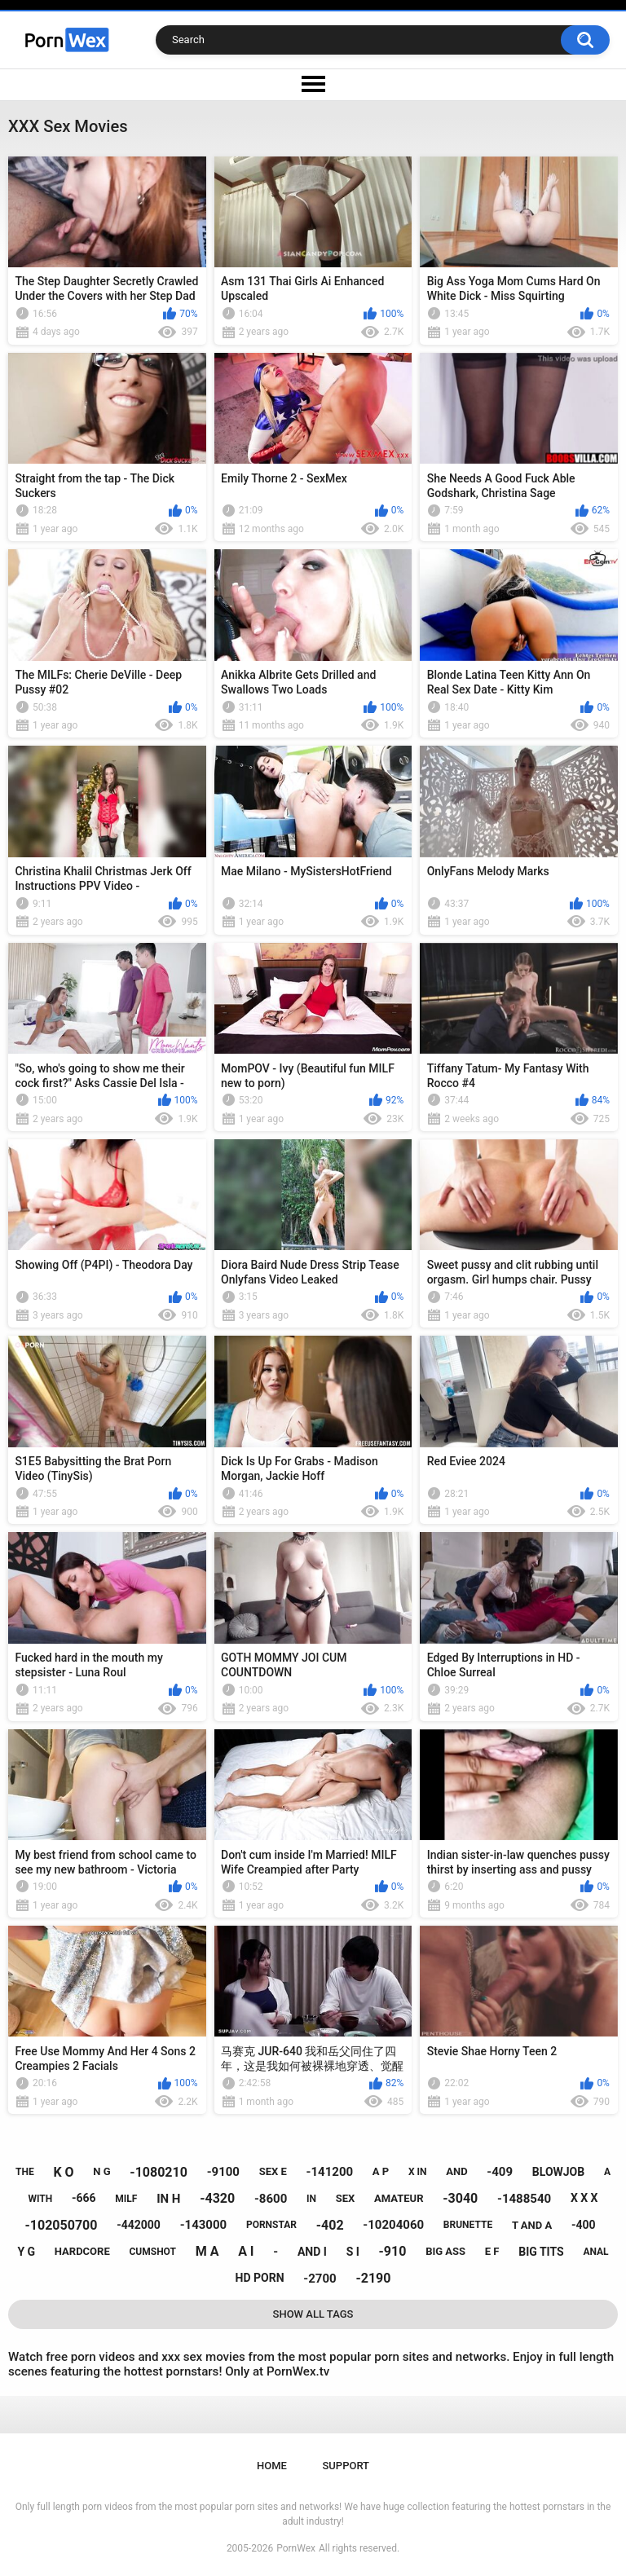 The image size is (626, 2576). I want to click on big ass, so click(445, 2251).